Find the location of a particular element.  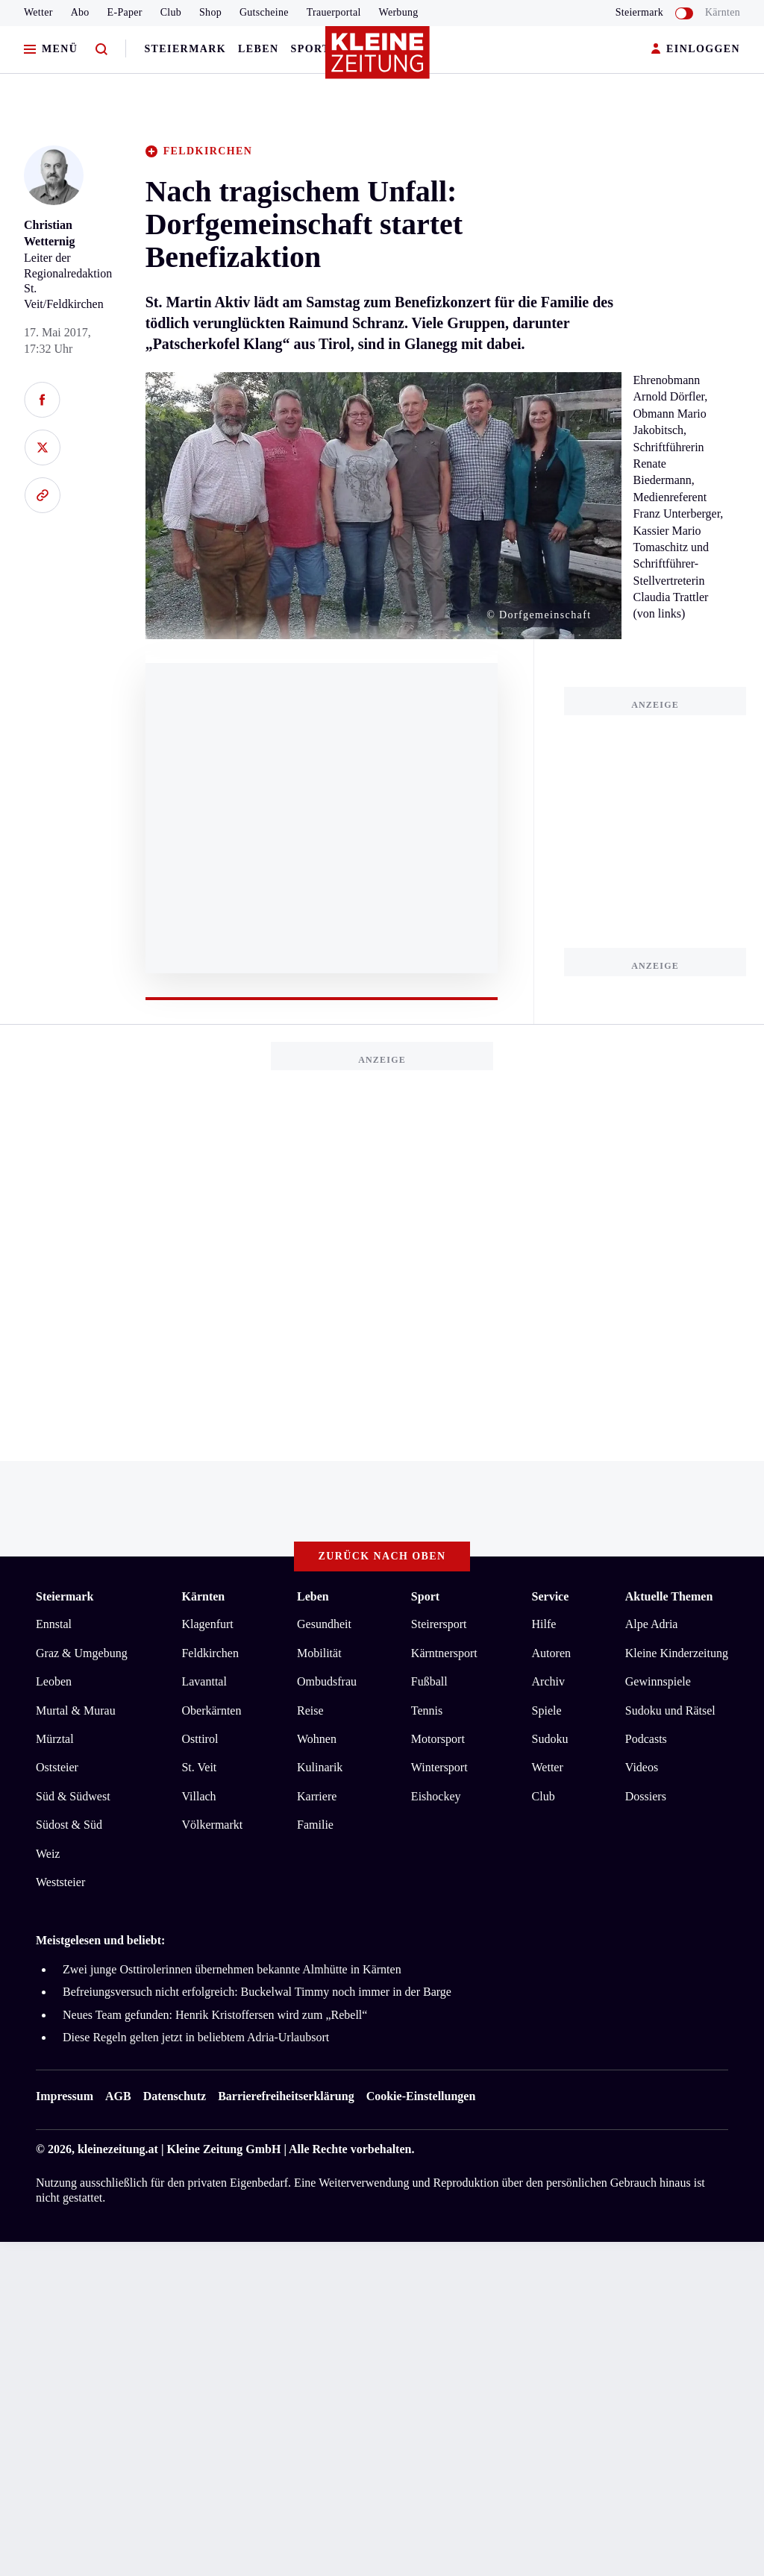

Videos is located at coordinates (641, 1767).